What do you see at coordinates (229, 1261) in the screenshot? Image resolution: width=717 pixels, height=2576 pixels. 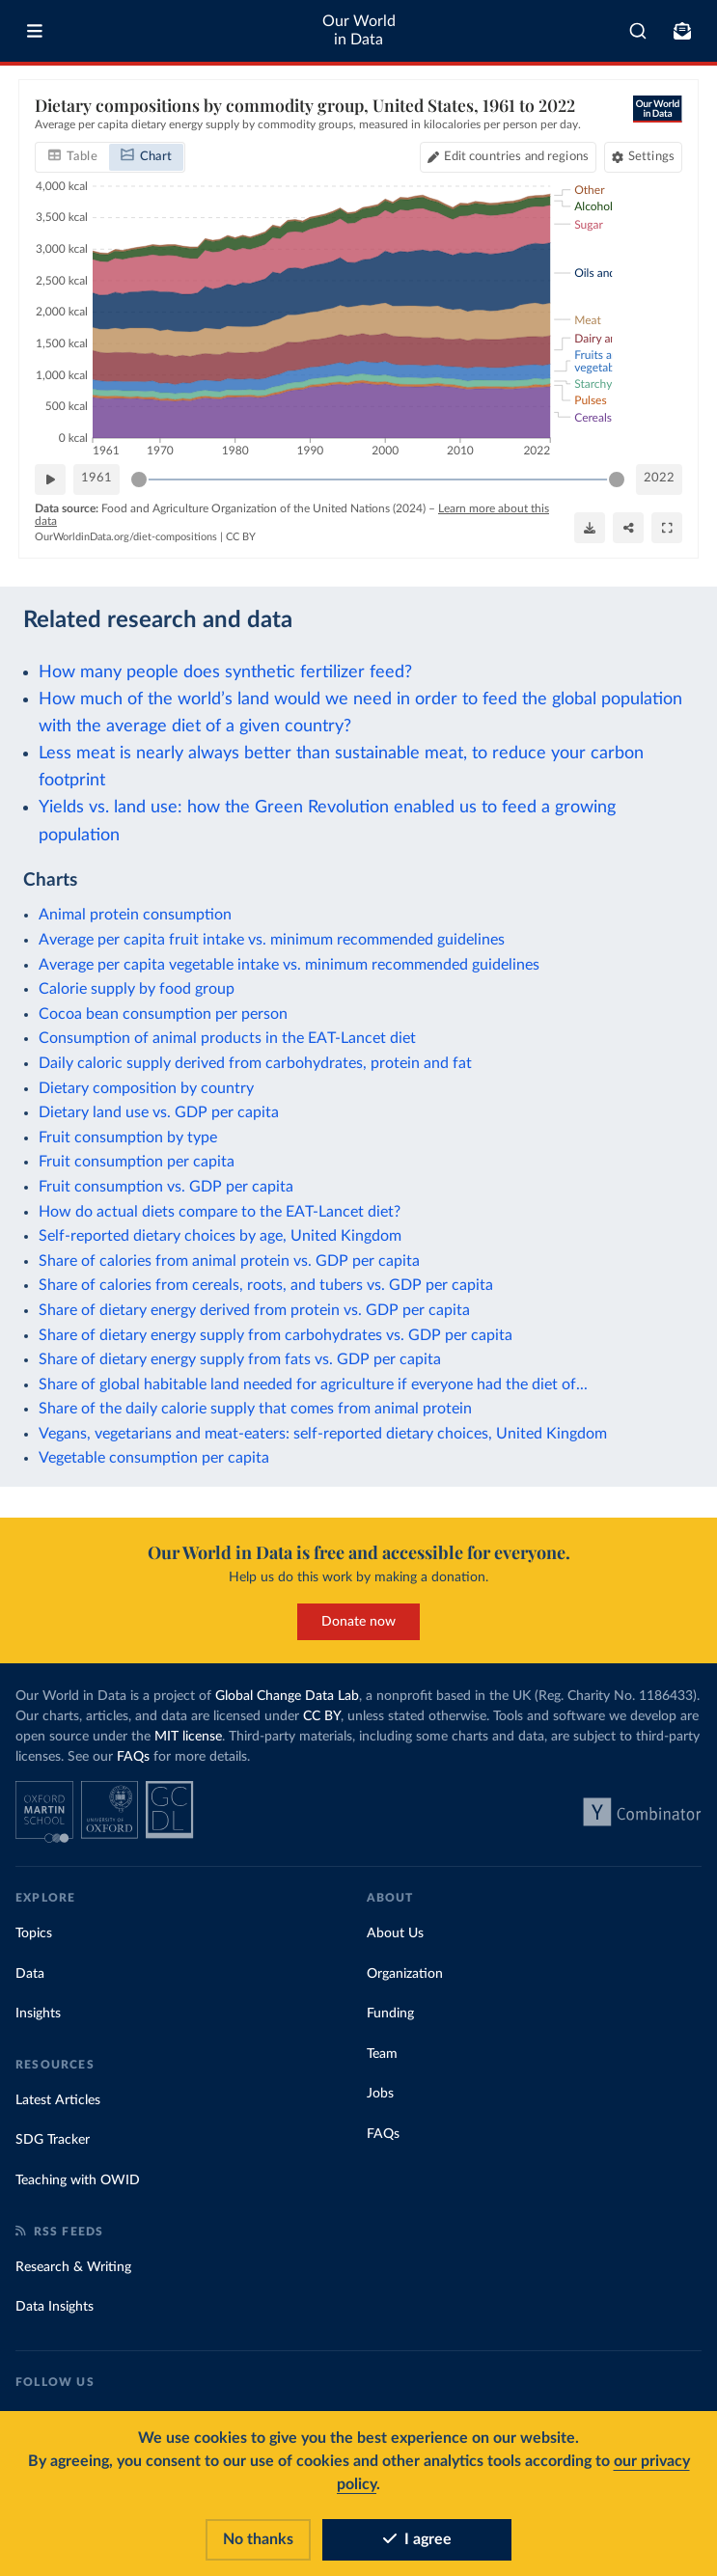 I see `Share of calories from animal protein vs. GDP per capita` at bounding box center [229, 1261].